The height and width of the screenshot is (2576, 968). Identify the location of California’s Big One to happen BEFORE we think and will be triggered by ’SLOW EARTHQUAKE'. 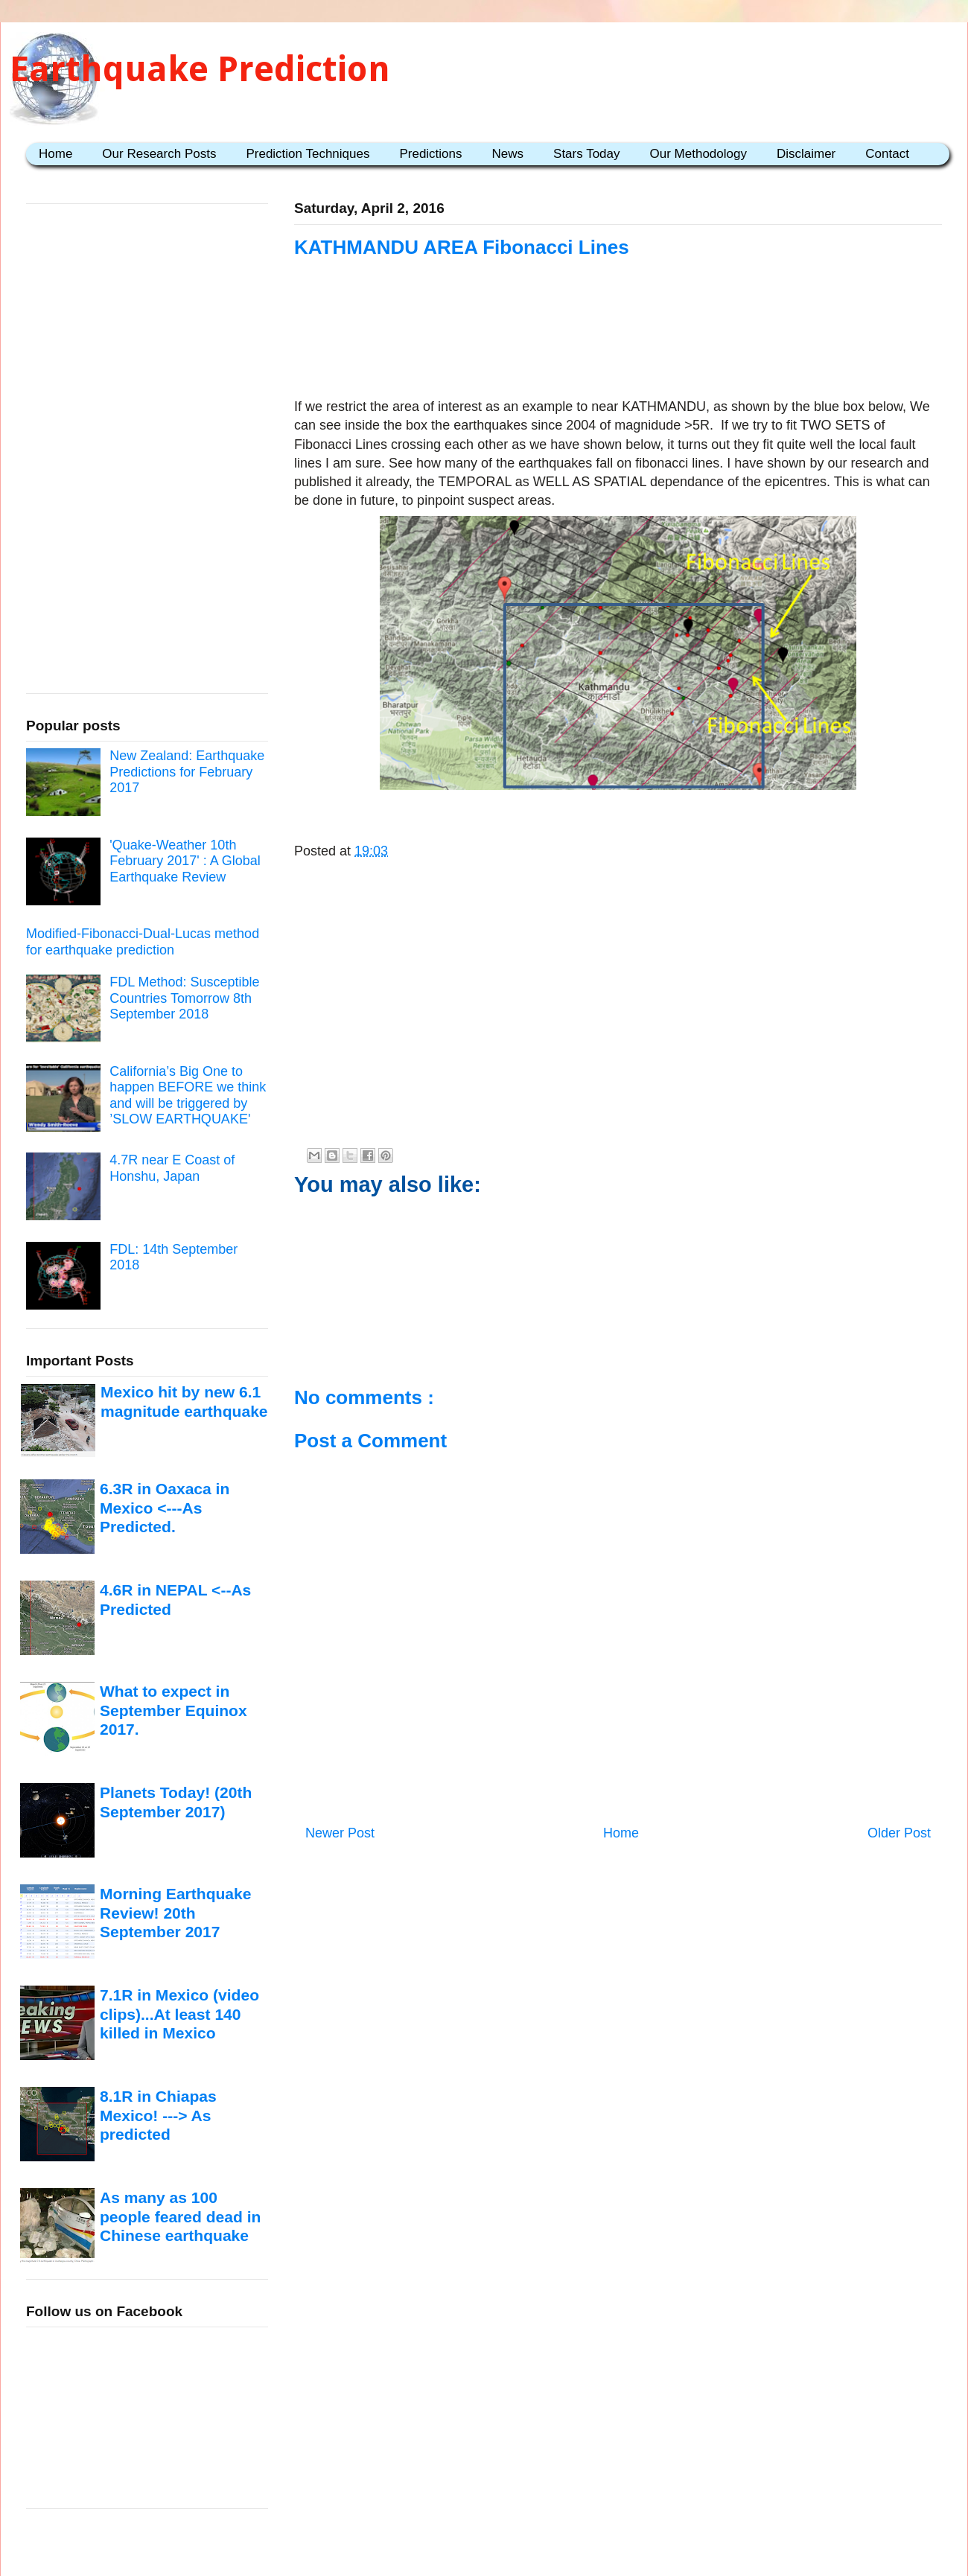
(187, 1095).